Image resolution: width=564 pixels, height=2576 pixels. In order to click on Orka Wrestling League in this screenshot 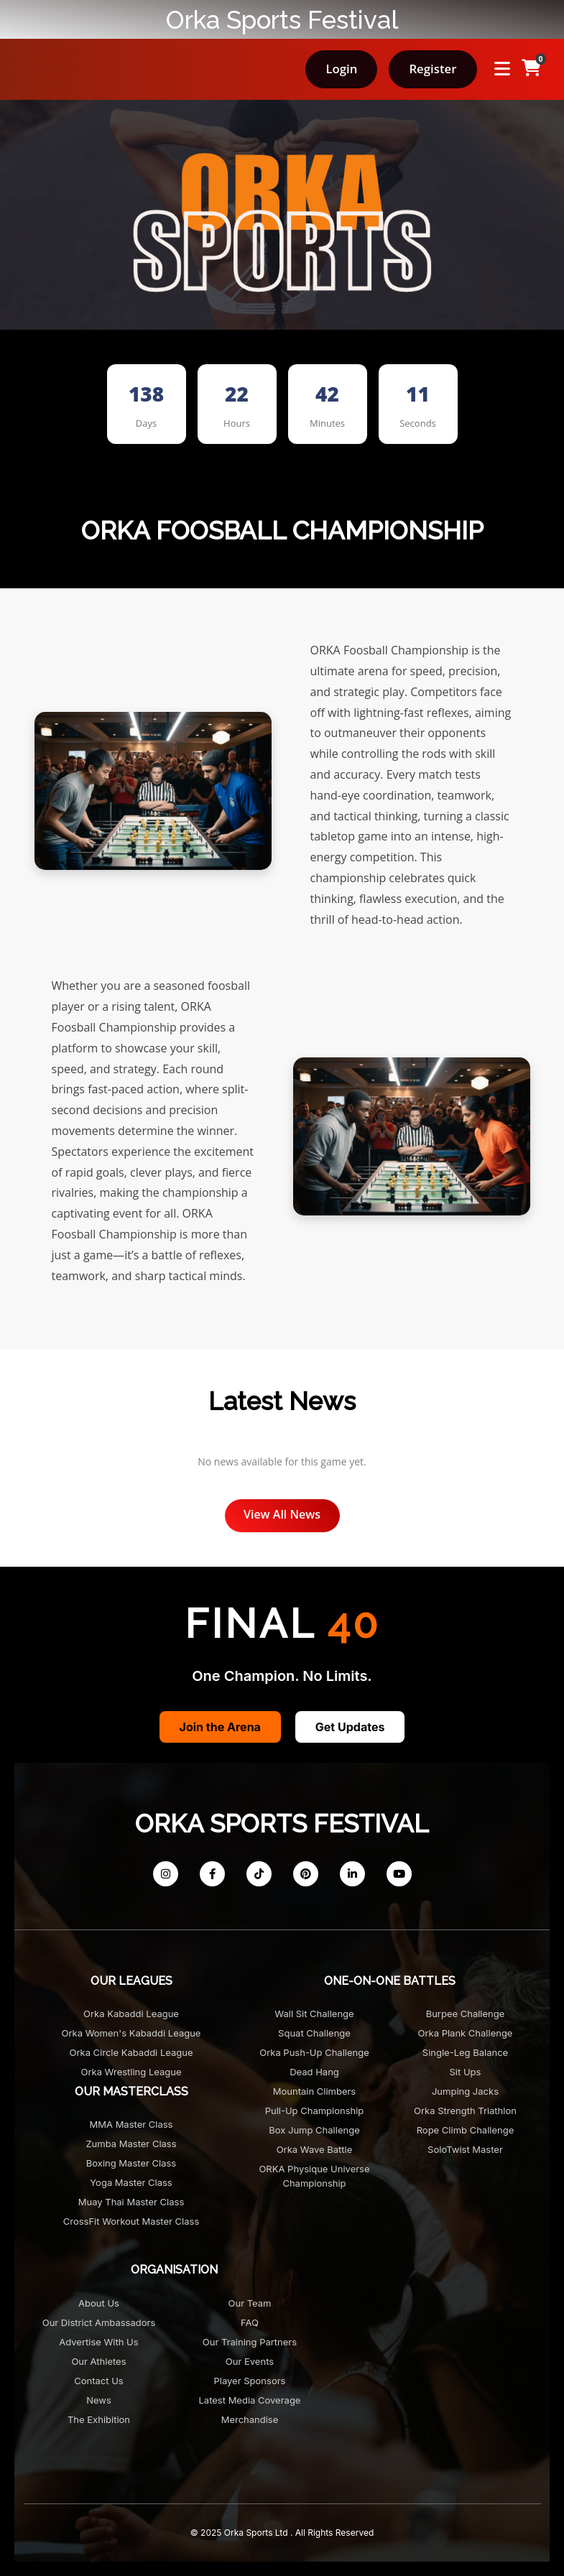, I will do `click(130, 2071)`.